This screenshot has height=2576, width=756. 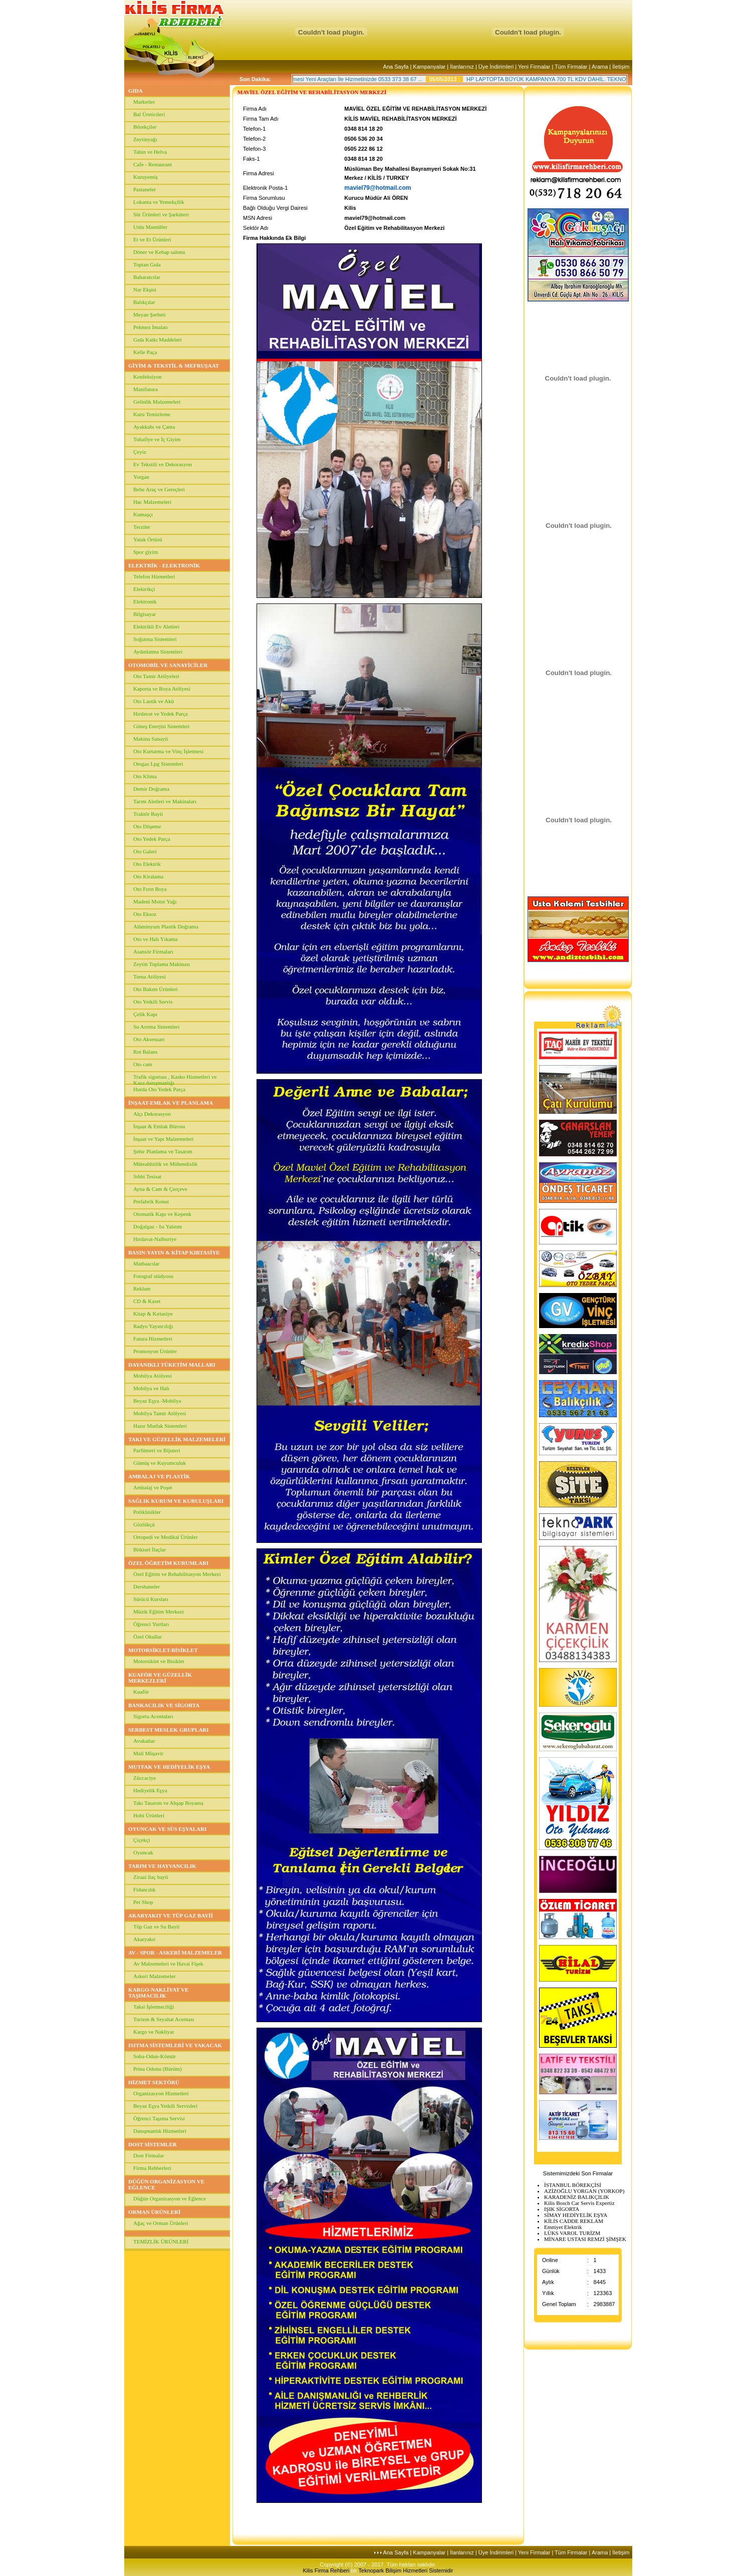 What do you see at coordinates (150, 1790) in the screenshot?
I see `Hediyelik Eşya` at bounding box center [150, 1790].